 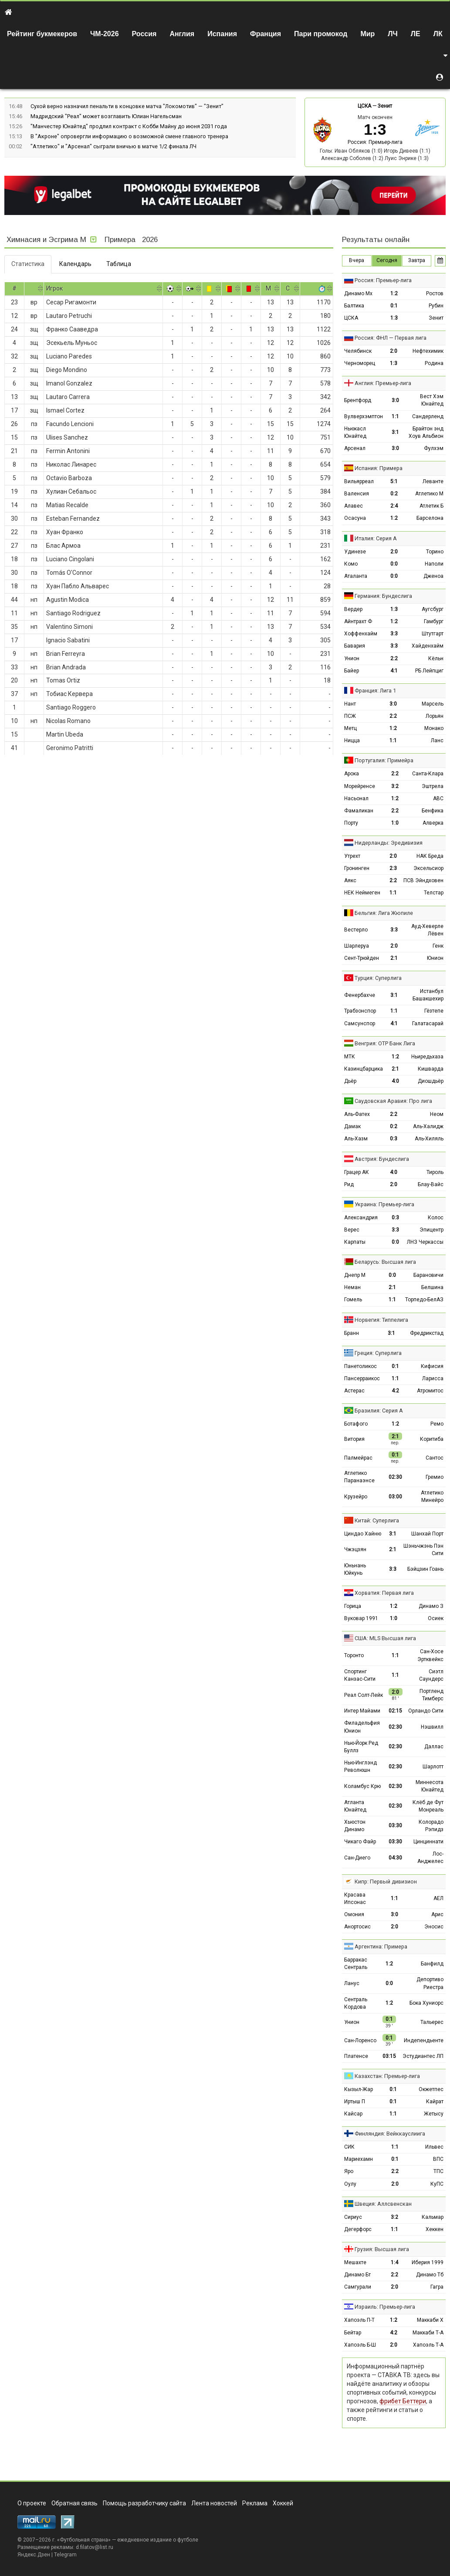 What do you see at coordinates (426, 2003) in the screenshot?
I see `Бока Хуниорс` at bounding box center [426, 2003].